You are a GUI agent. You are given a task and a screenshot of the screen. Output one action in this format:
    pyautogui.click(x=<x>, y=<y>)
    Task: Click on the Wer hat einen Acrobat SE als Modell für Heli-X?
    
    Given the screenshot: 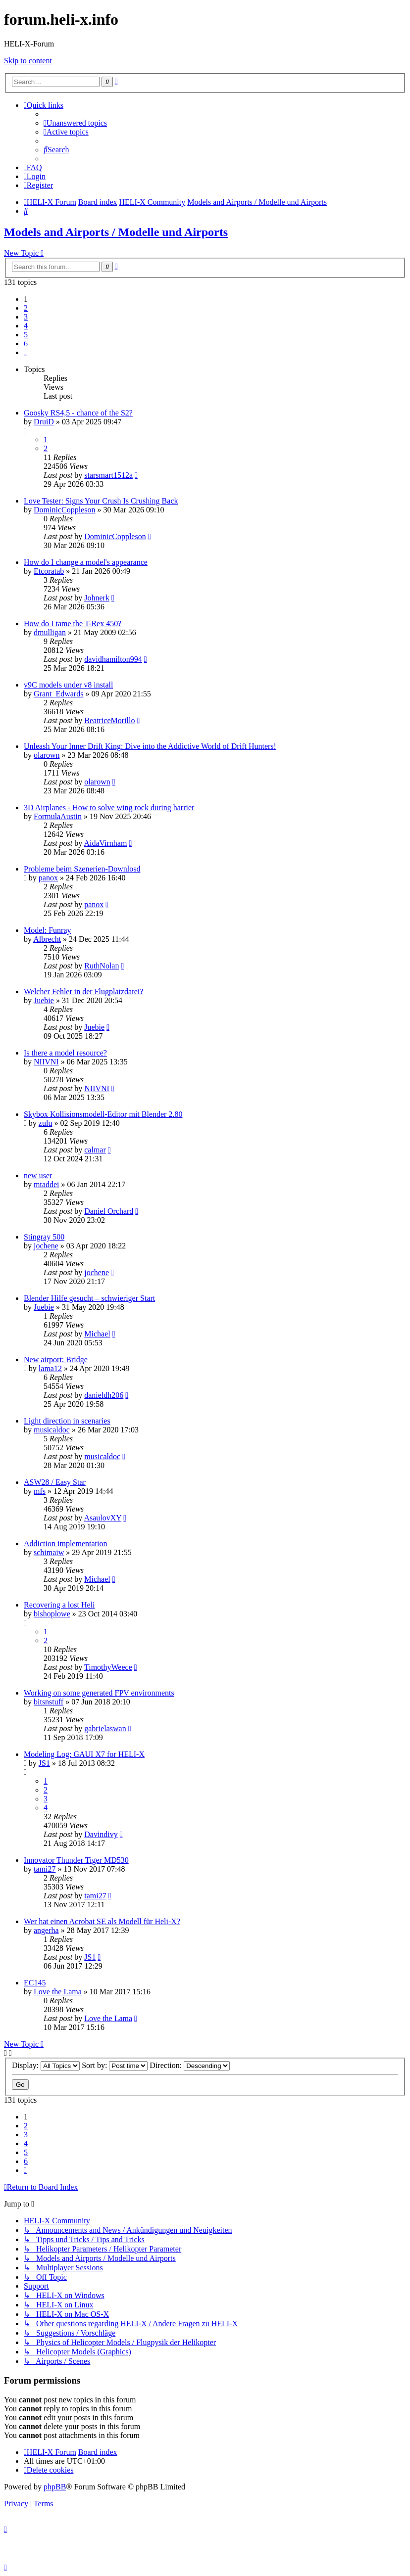 What is the action you would take?
    pyautogui.click(x=102, y=1921)
    